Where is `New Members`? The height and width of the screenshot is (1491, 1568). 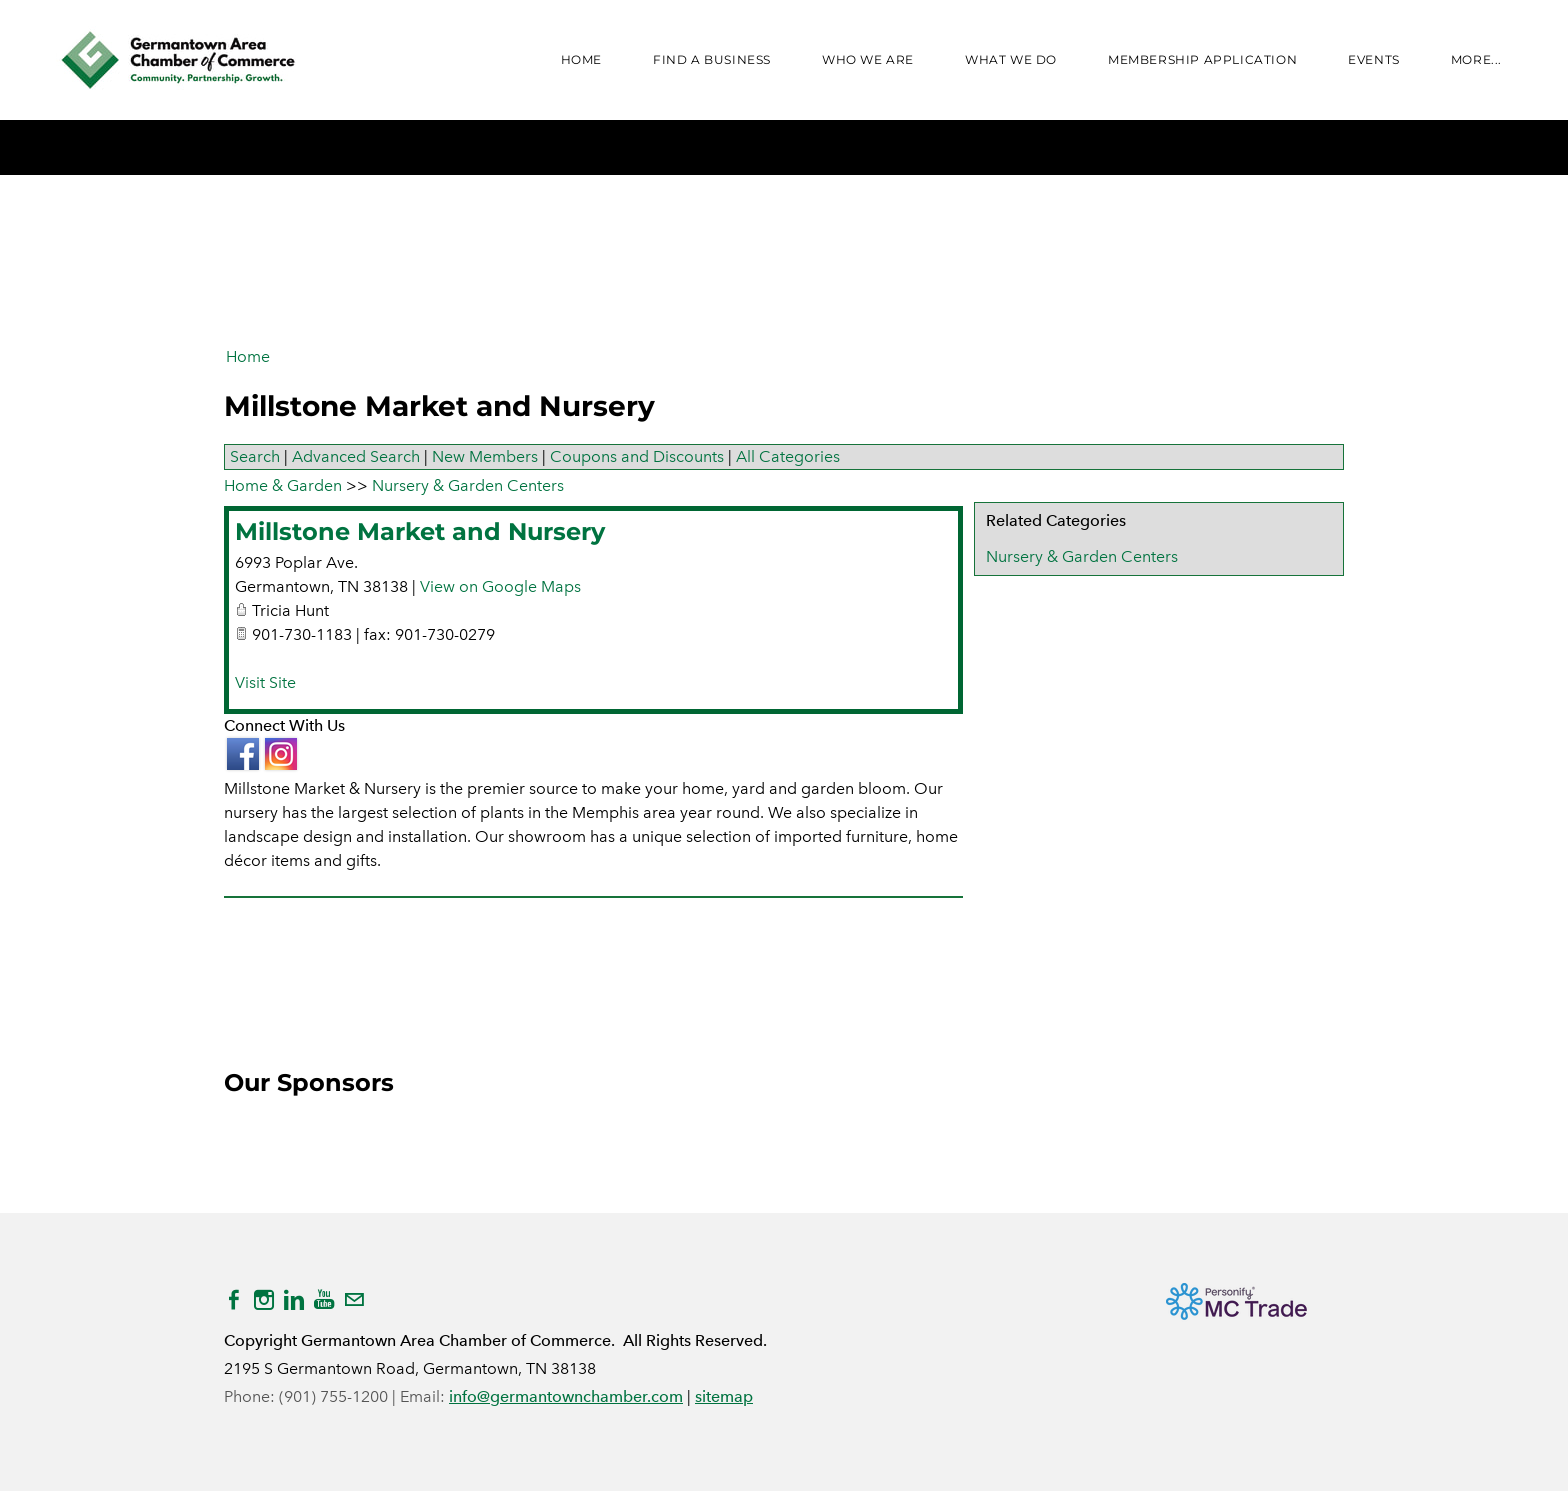
New Members is located at coordinates (485, 456).